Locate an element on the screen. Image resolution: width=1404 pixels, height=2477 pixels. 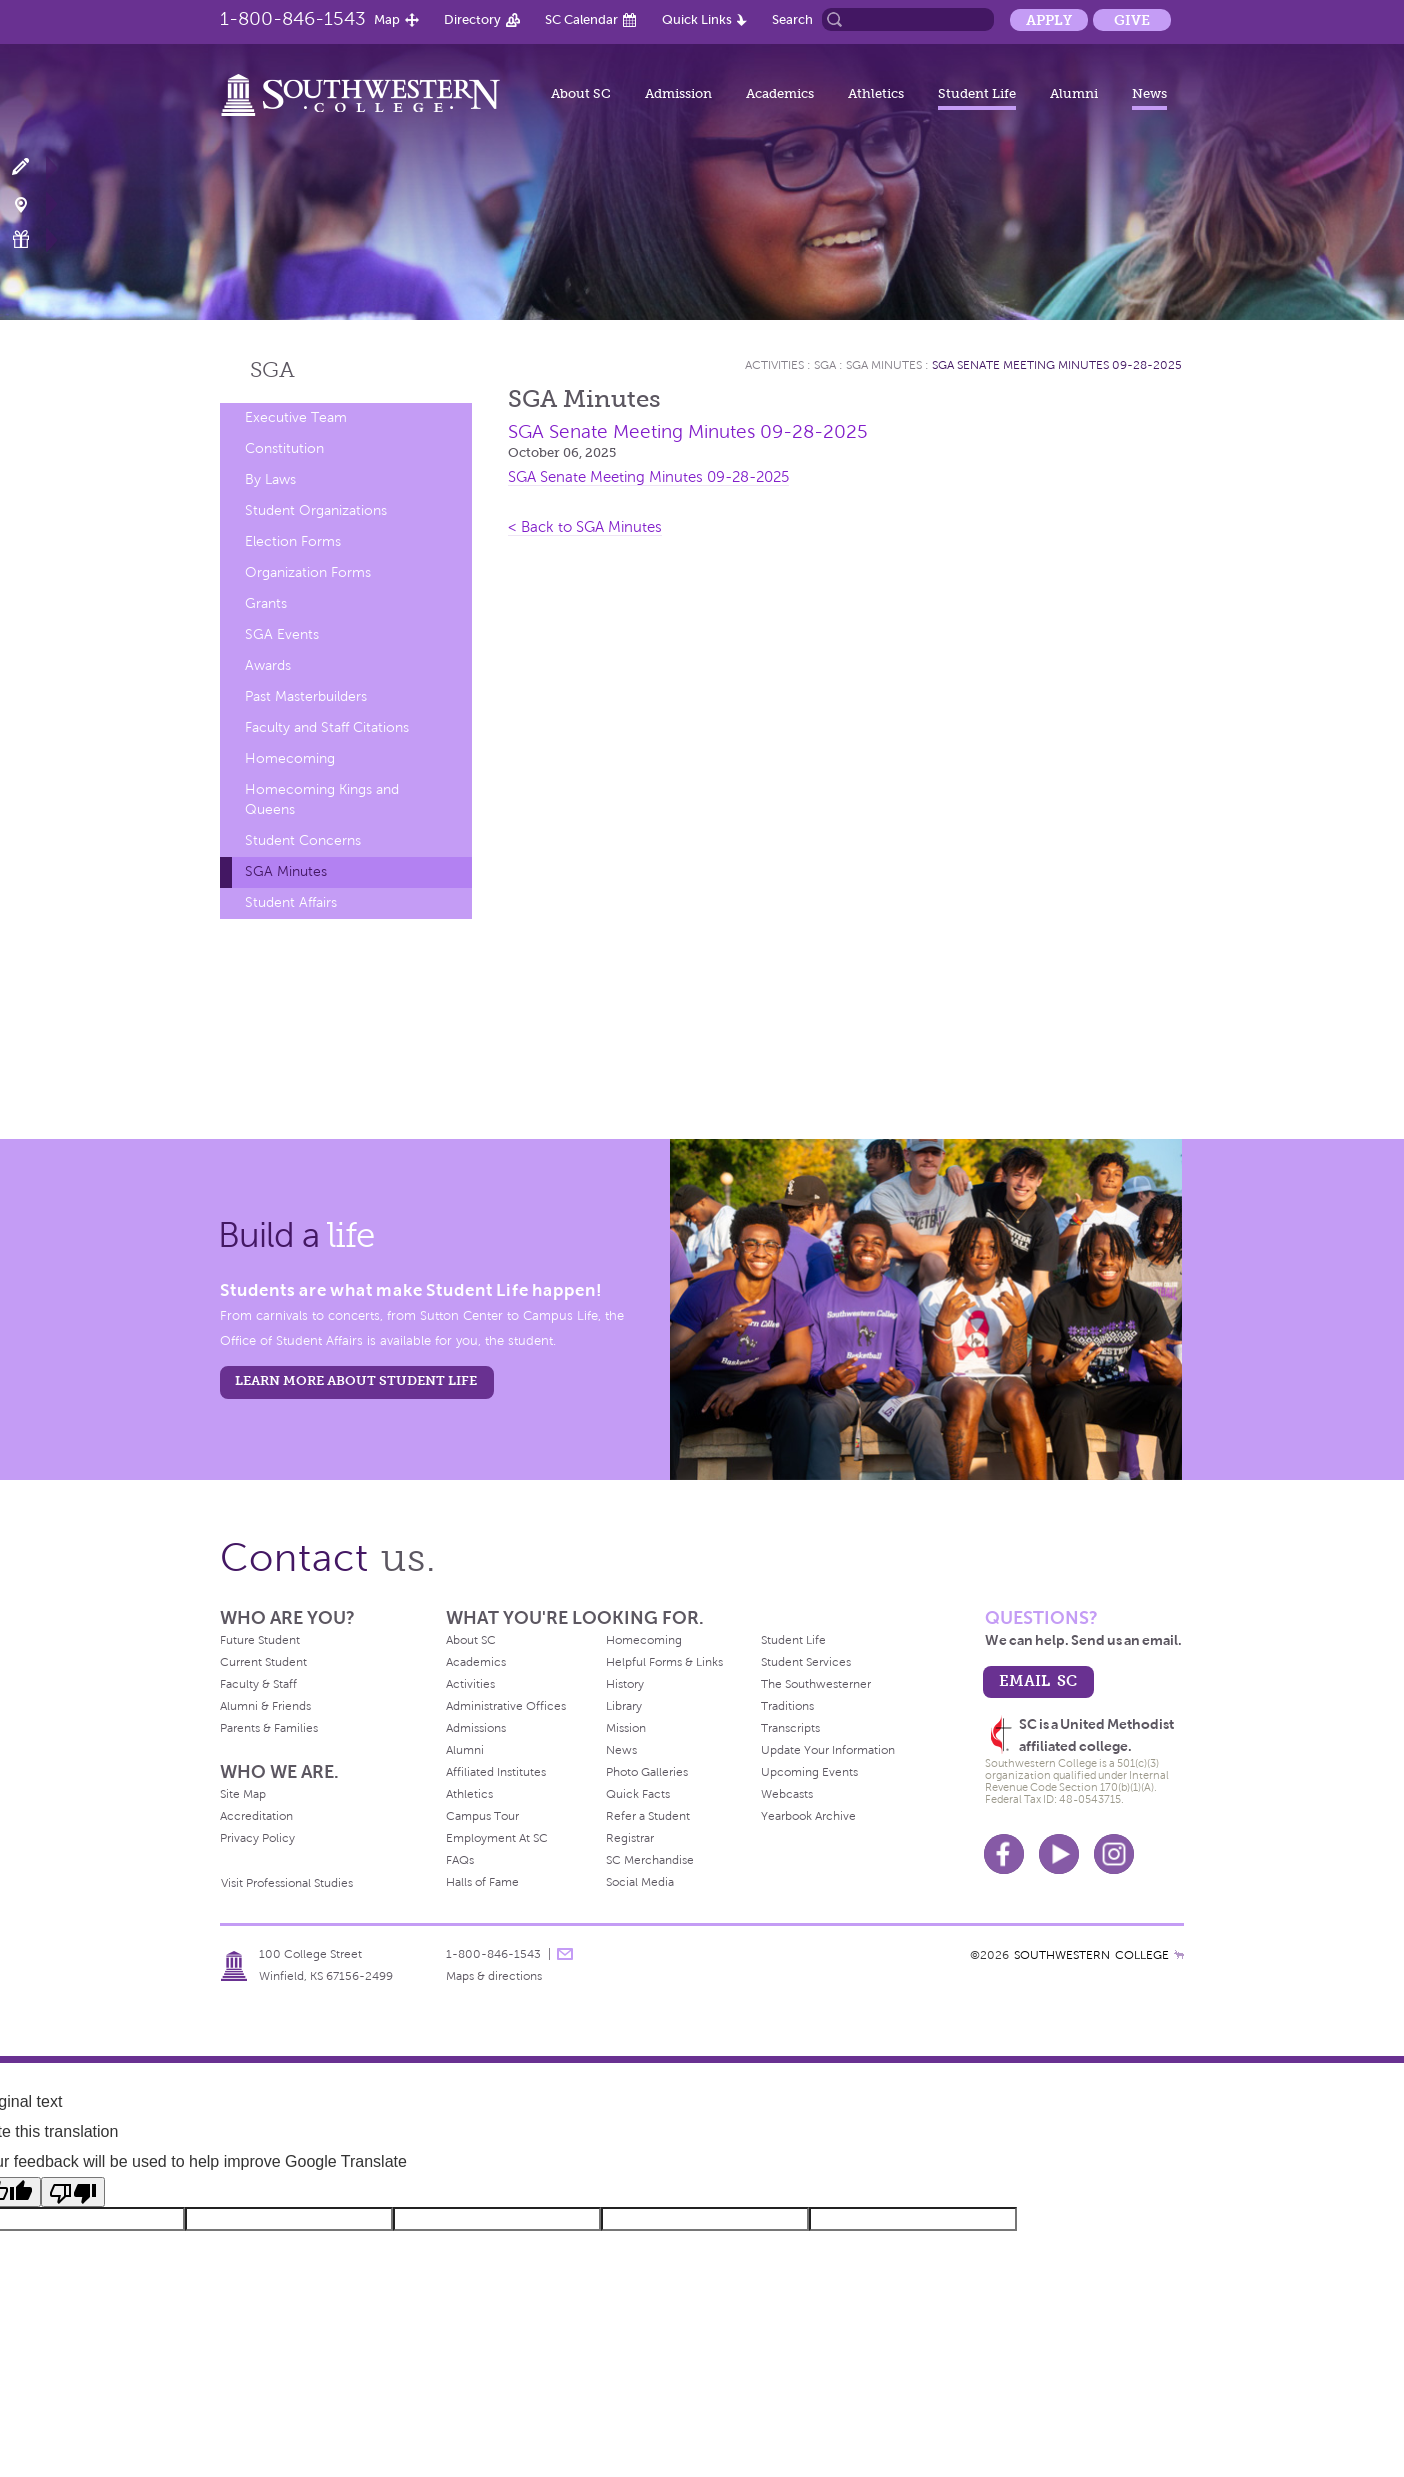
Admissions is located at coordinates (476, 1728).